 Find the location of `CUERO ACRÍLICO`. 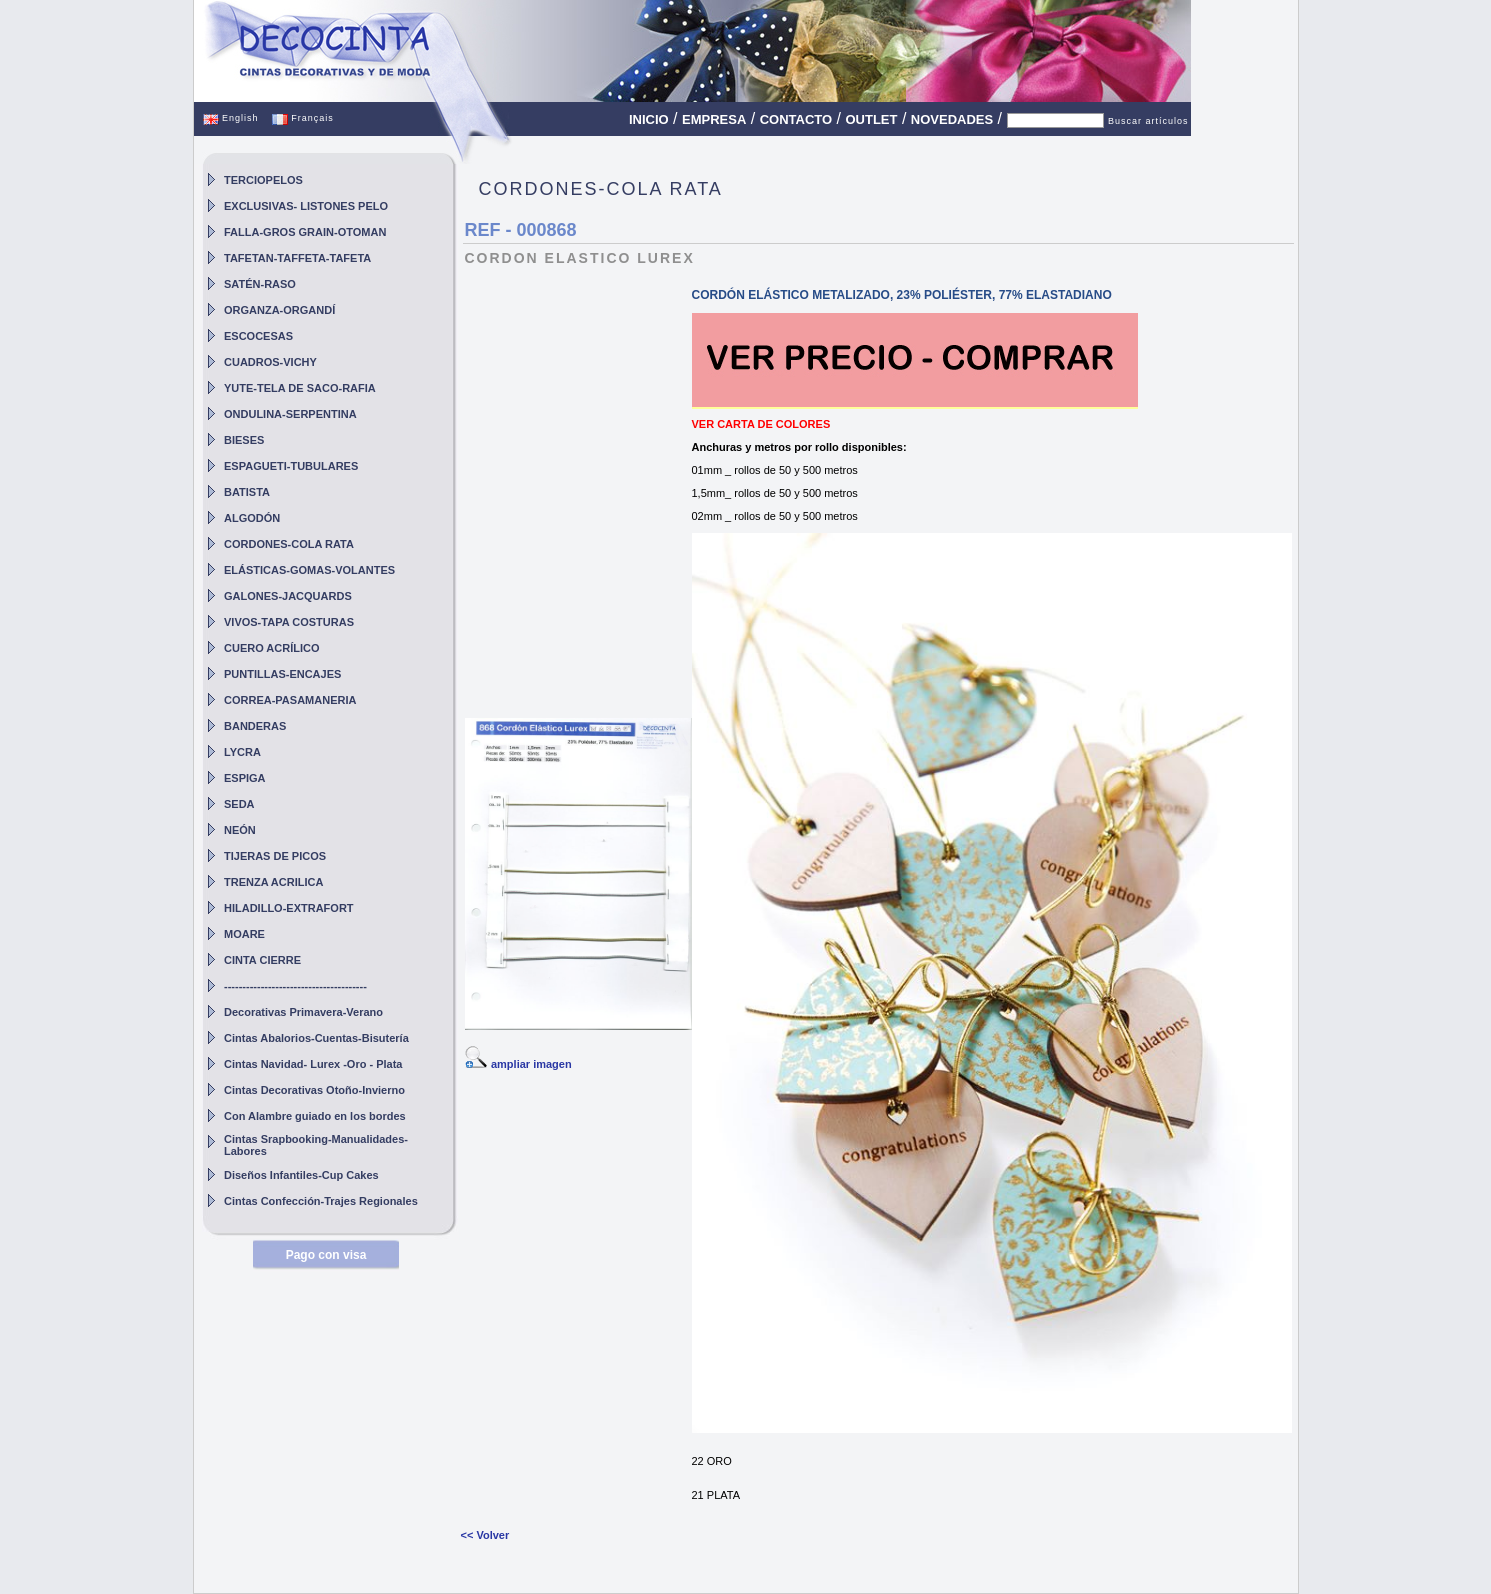

CUERO ACRÍLICO is located at coordinates (272, 648).